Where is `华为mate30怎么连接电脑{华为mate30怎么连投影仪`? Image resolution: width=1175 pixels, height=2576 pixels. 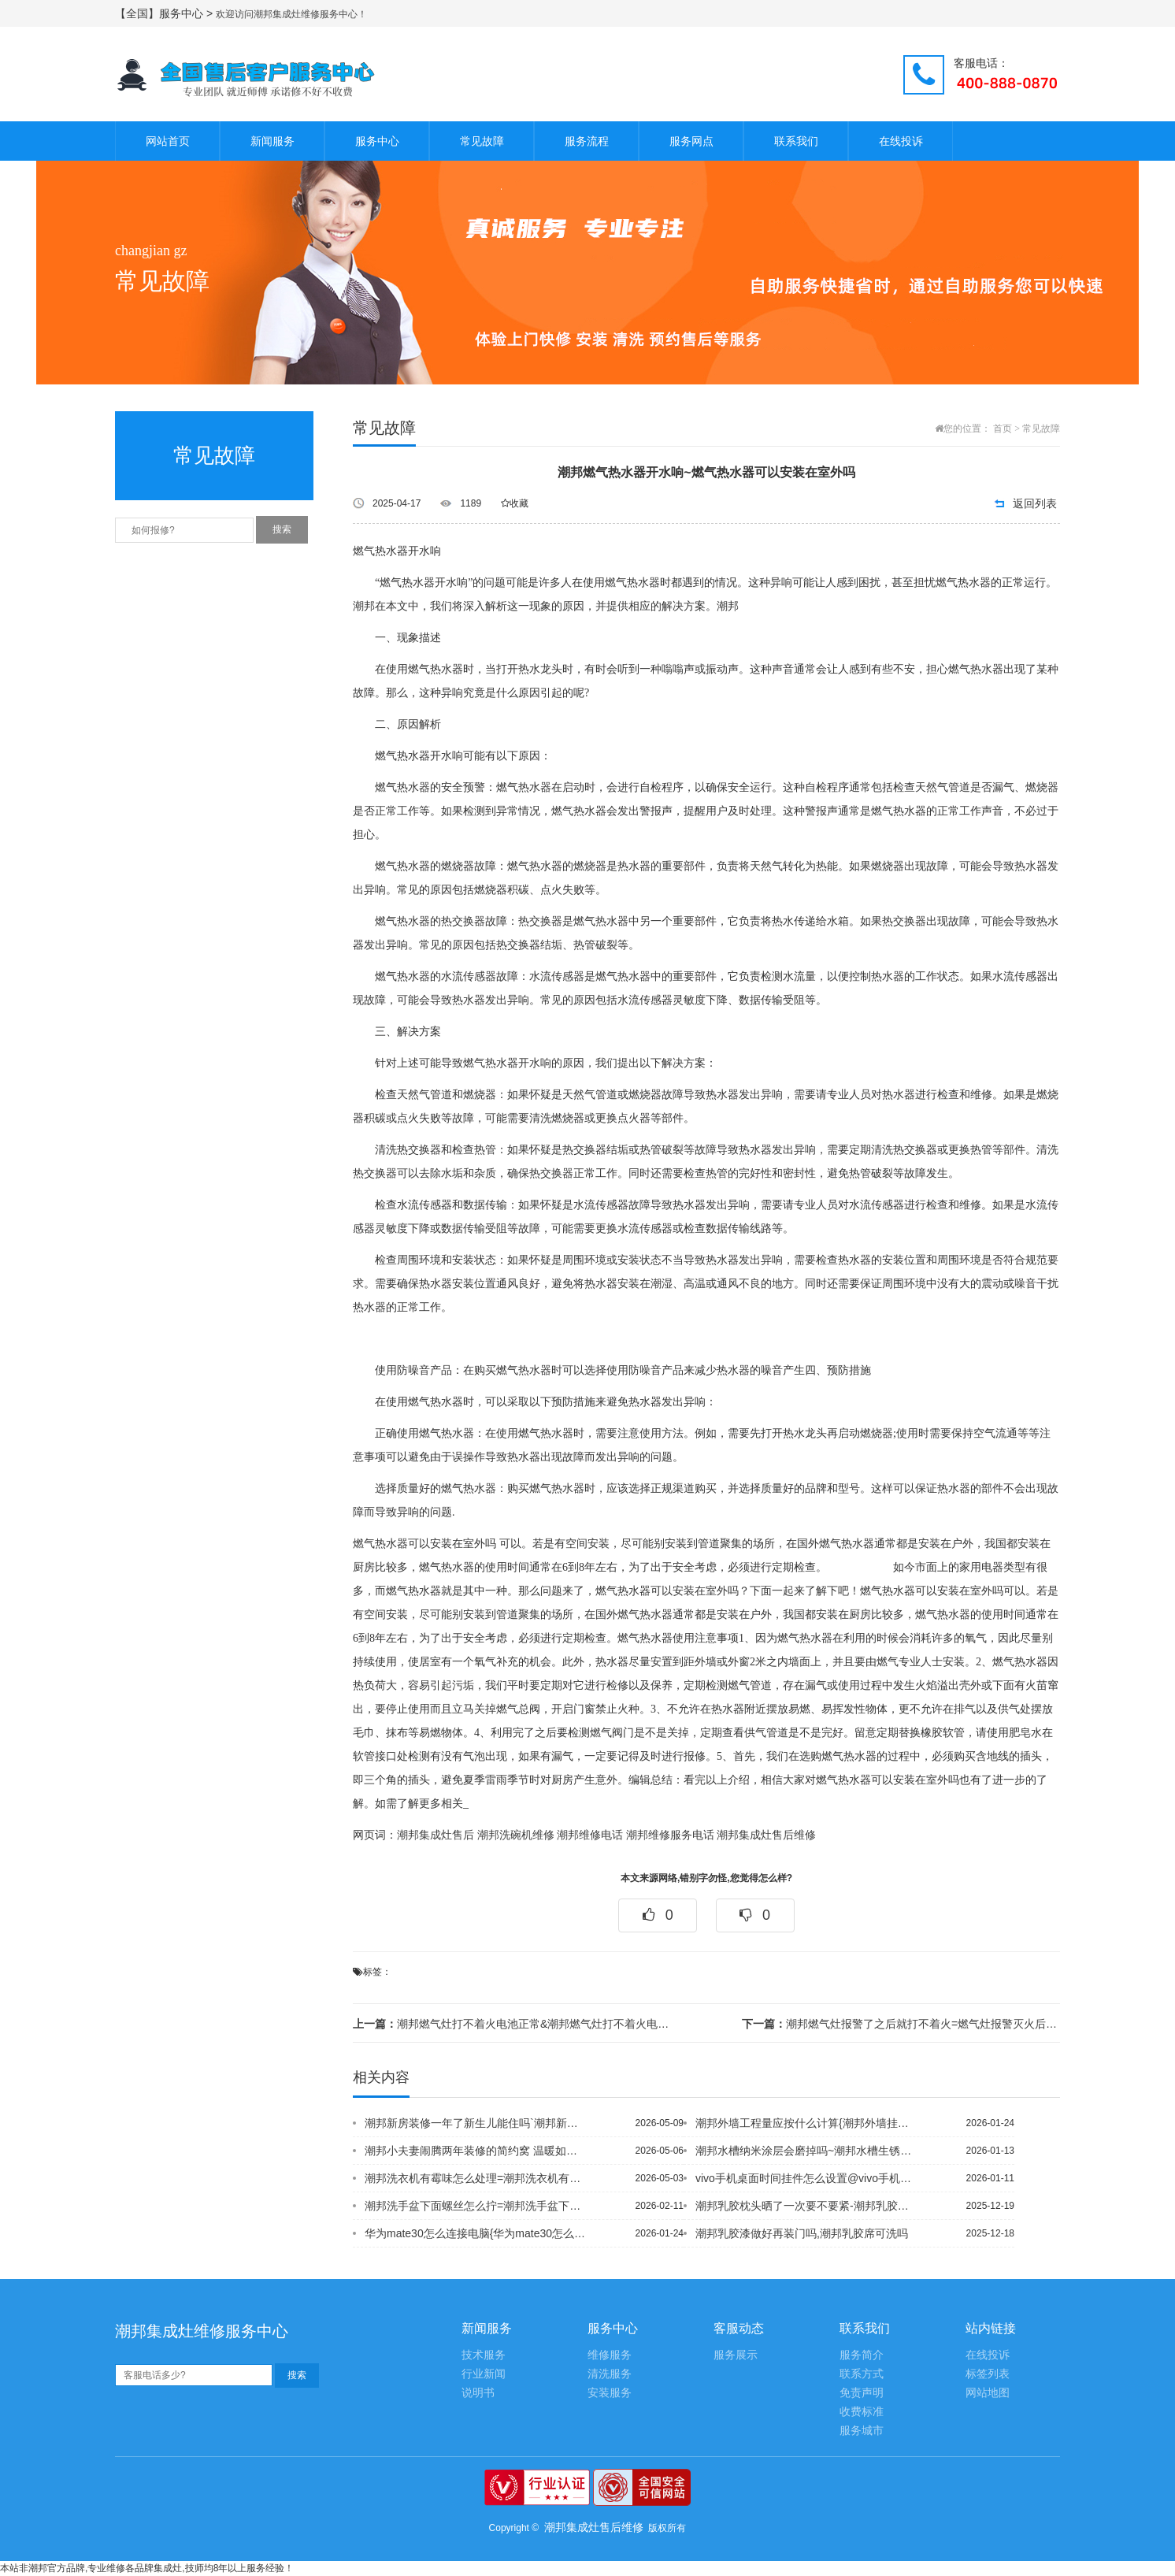
华为mate30怎么连接电脑{华为mate30怎么连投影仪 is located at coordinates (476, 2233).